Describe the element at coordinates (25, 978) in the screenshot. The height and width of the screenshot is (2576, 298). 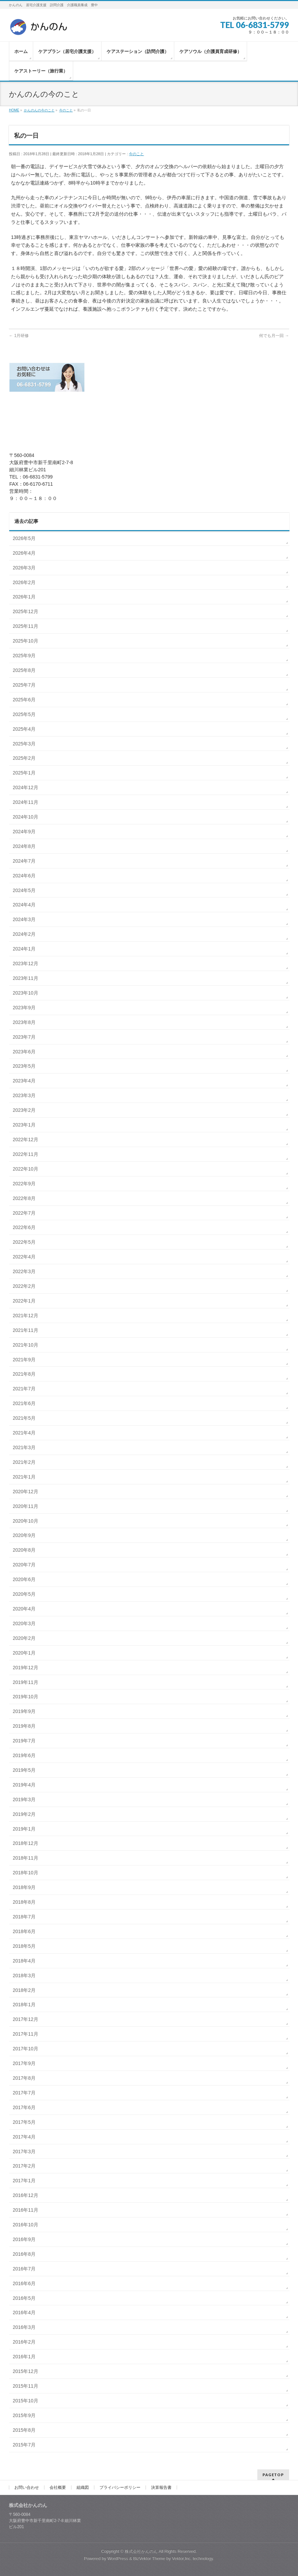
I see `2023年11月` at that location.